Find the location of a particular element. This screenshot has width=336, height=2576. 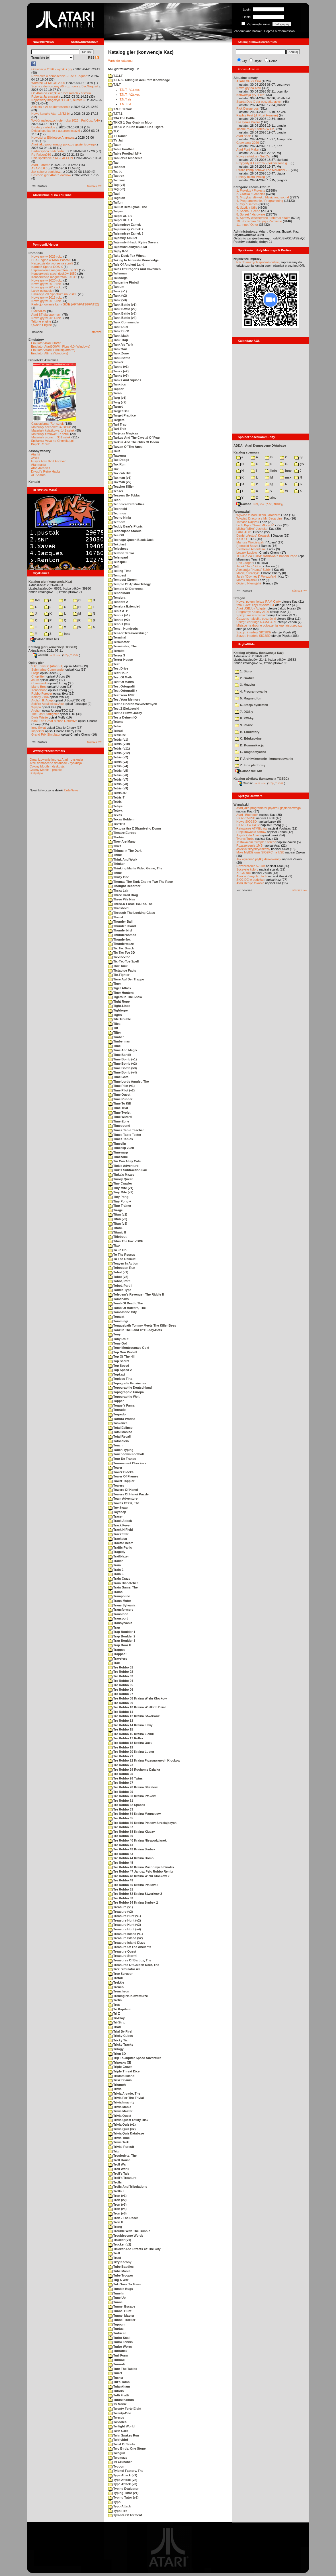

Time Trial is located at coordinates (118, 1108).